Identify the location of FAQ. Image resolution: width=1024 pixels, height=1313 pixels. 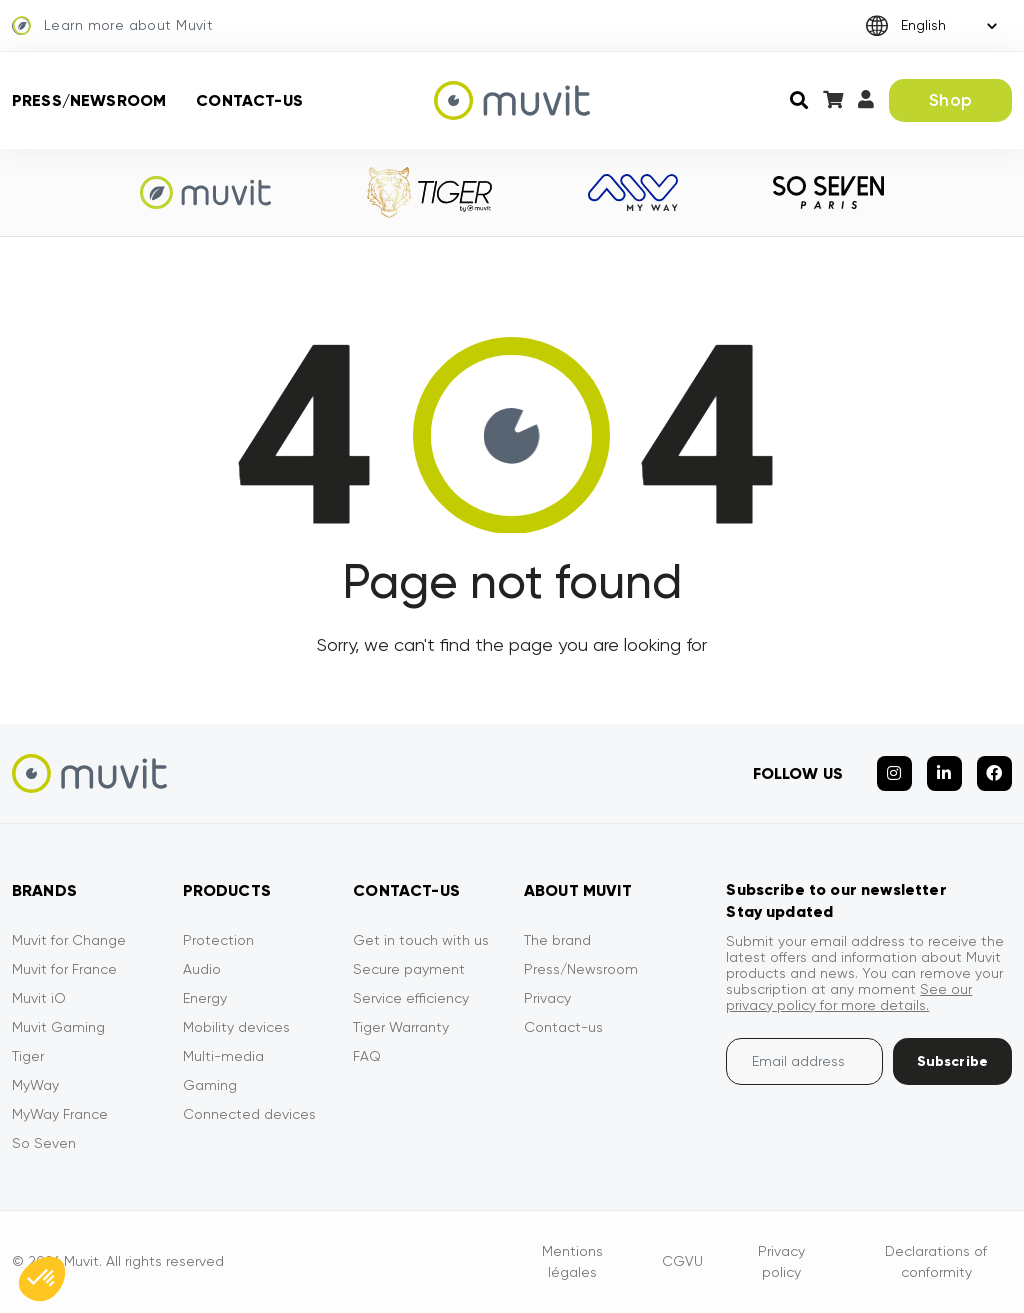
(367, 1056).